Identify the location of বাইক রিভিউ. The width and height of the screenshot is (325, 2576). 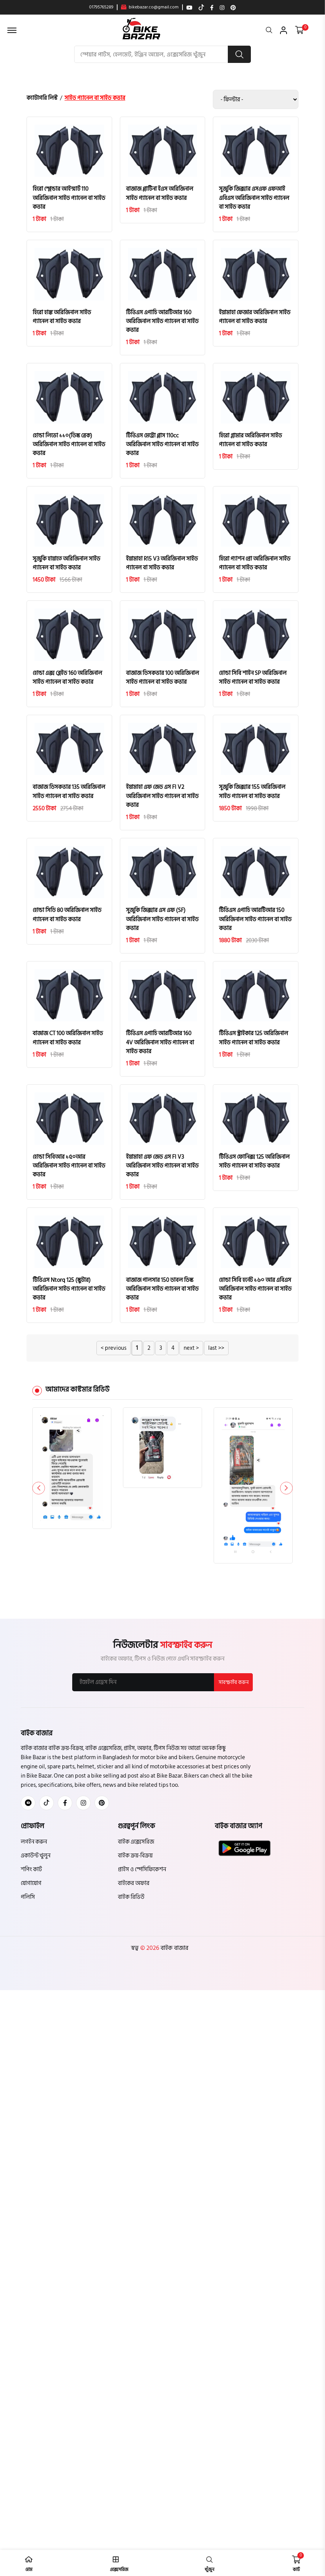
(131, 1902).